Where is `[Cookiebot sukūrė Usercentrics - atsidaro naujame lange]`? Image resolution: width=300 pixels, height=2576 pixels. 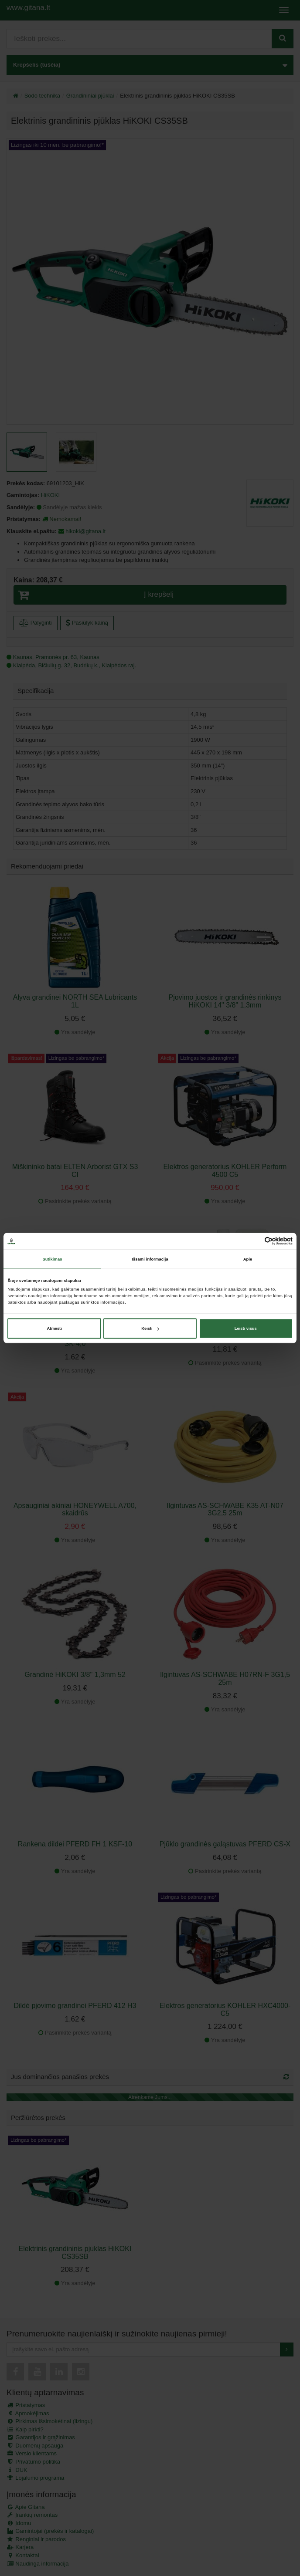 [Cookiebot sukūrė Usercentrics - atsidaro naujame lange] is located at coordinates (254, 1241).